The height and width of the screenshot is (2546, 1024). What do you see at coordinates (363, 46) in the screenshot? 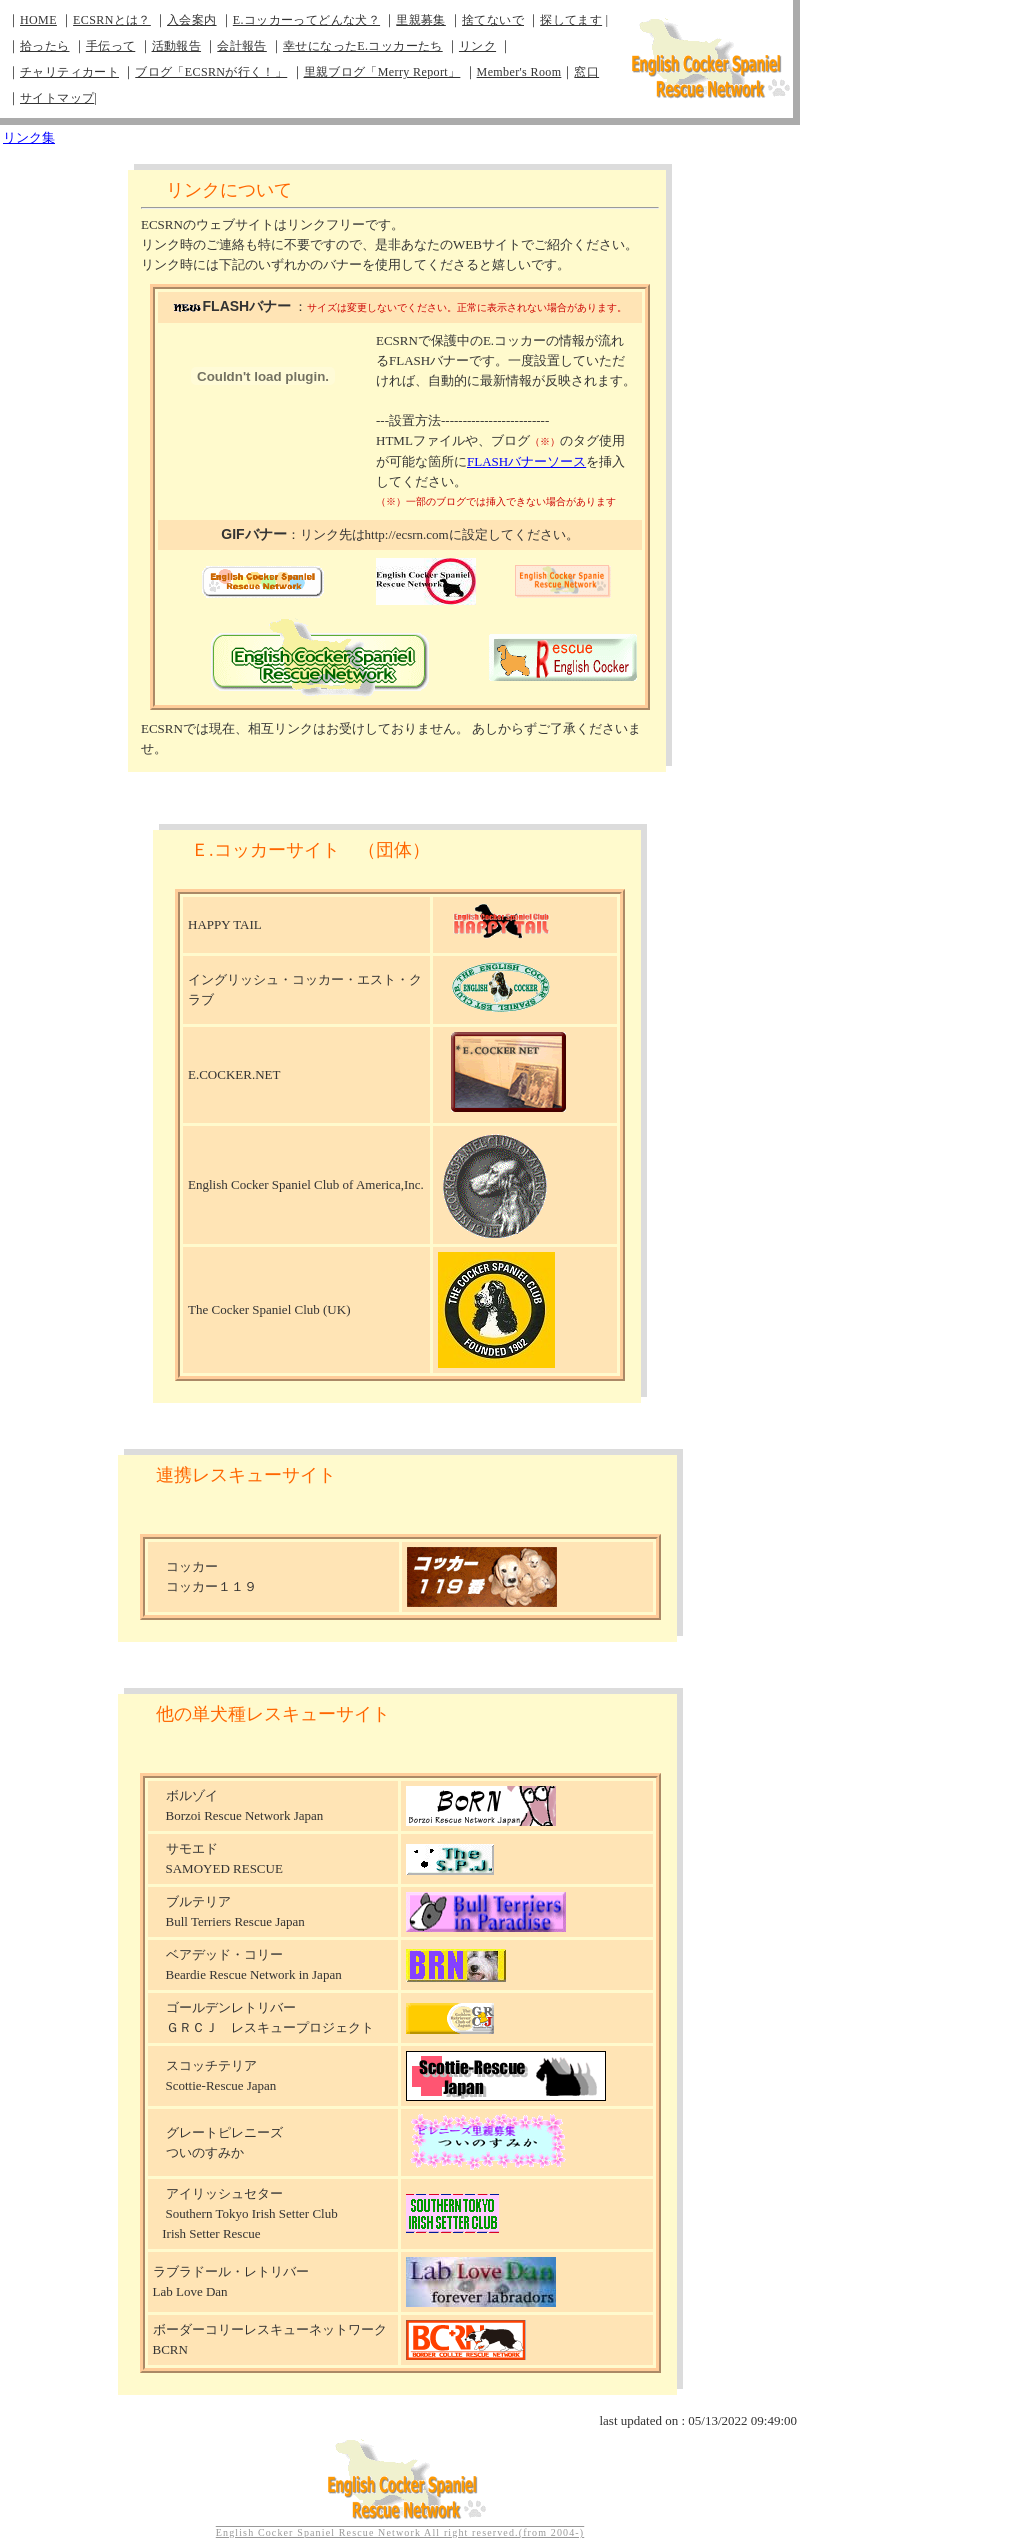
I see `幸せになったE.コッカーたち` at bounding box center [363, 46].